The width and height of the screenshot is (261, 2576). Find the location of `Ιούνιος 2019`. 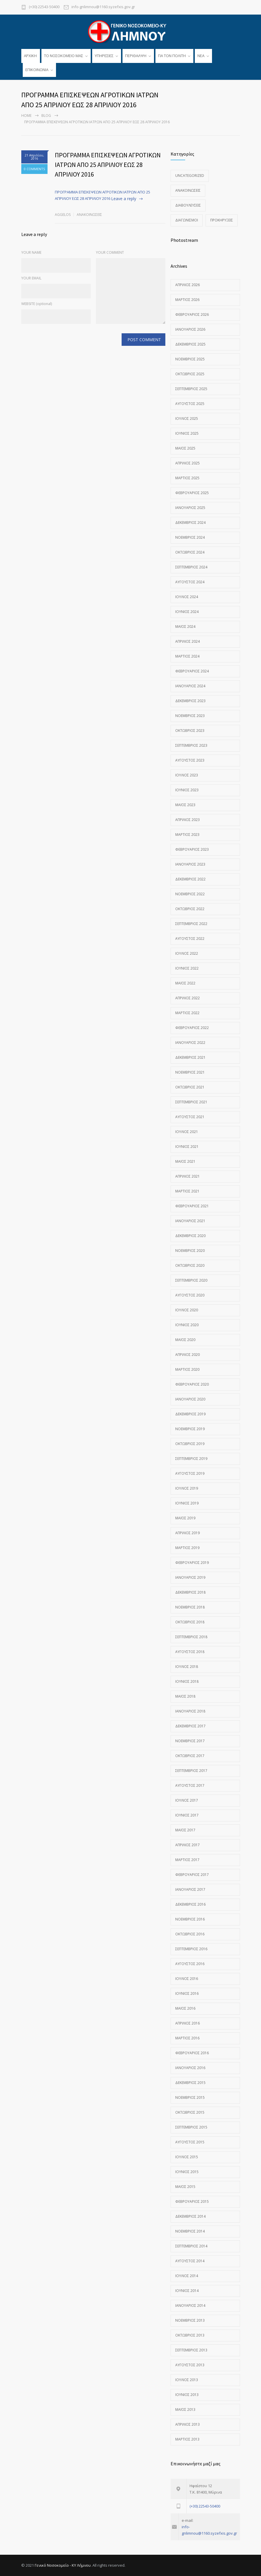

Ιούνιος 2019 is located at coordinates (187, 1503).